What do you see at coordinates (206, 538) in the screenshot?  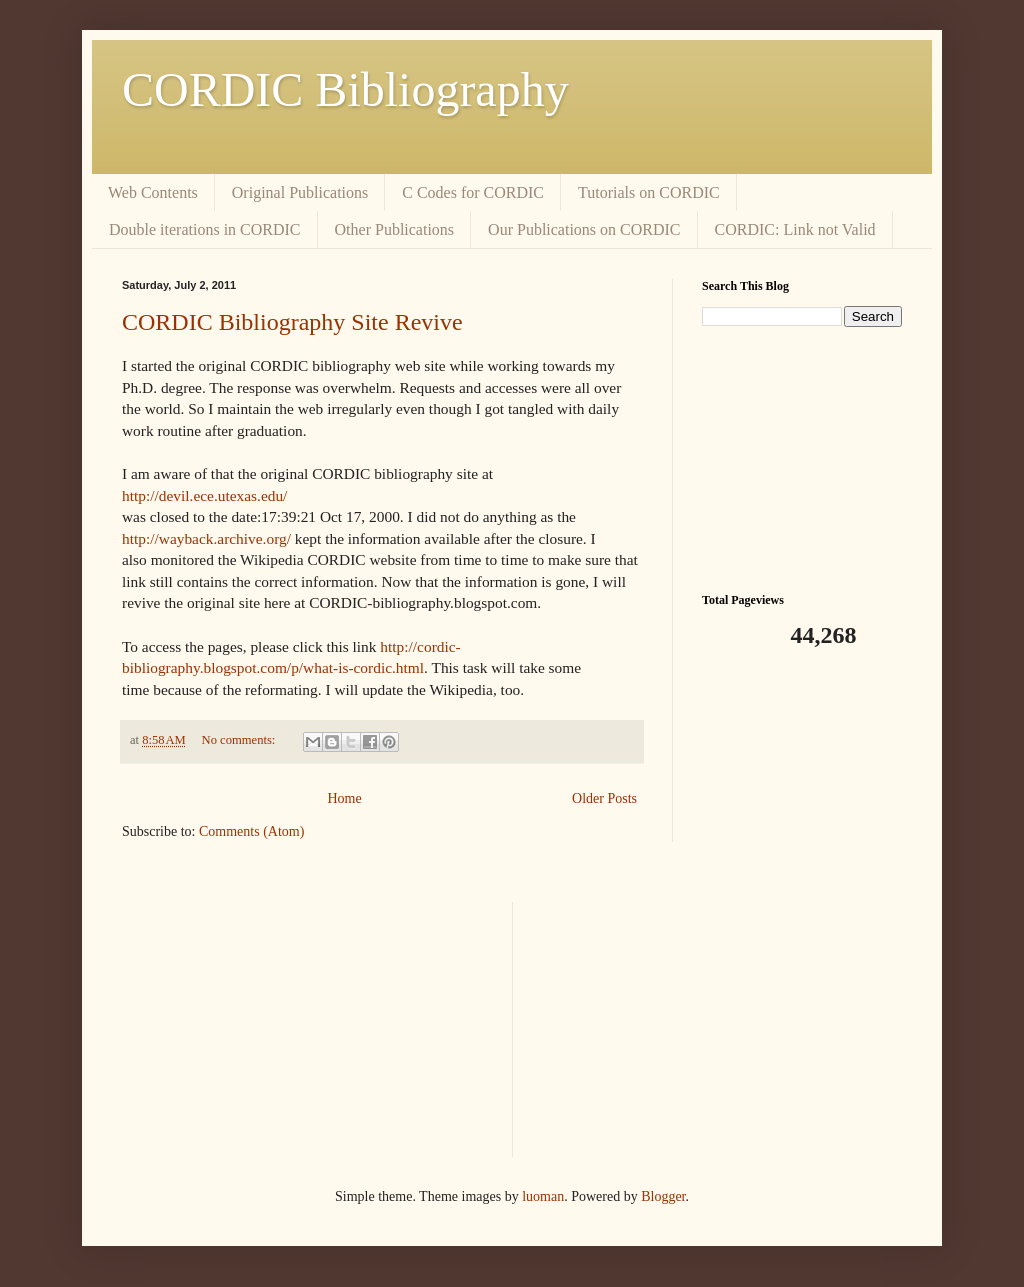 I see `http://wayback.archive.org/` at bounding box center [206, 538].